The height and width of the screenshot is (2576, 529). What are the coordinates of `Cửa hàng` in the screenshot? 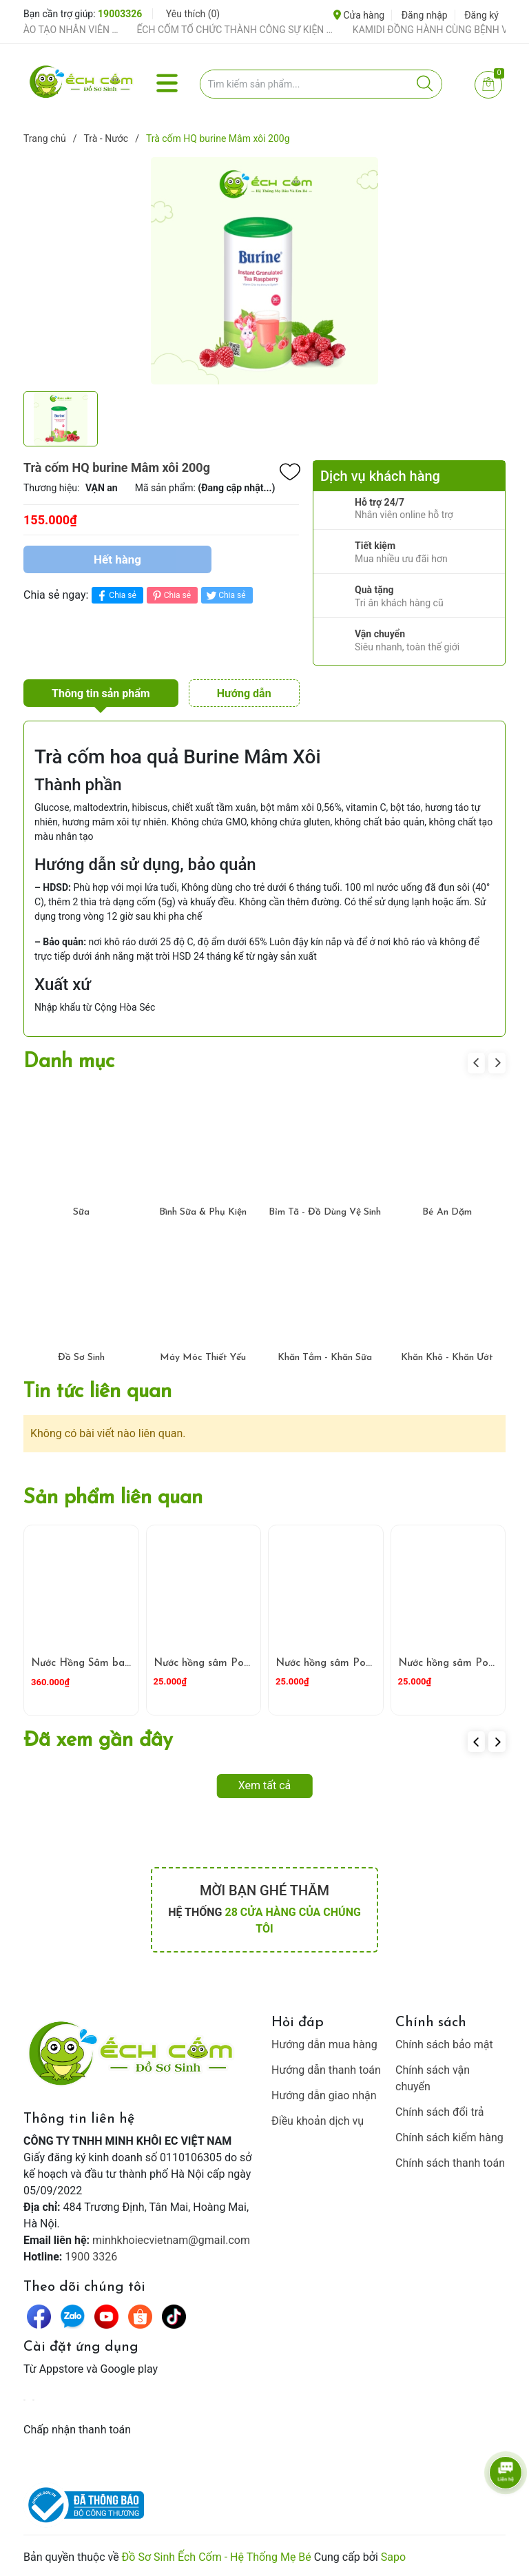 It's located at (358, 15).